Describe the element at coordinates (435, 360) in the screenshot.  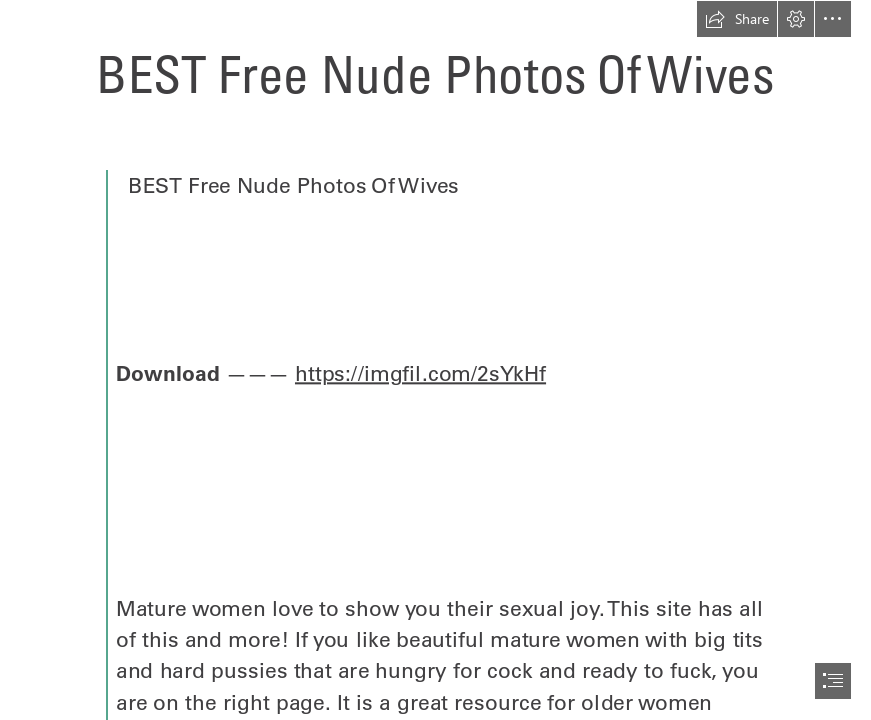
I see `[document]` at that location.